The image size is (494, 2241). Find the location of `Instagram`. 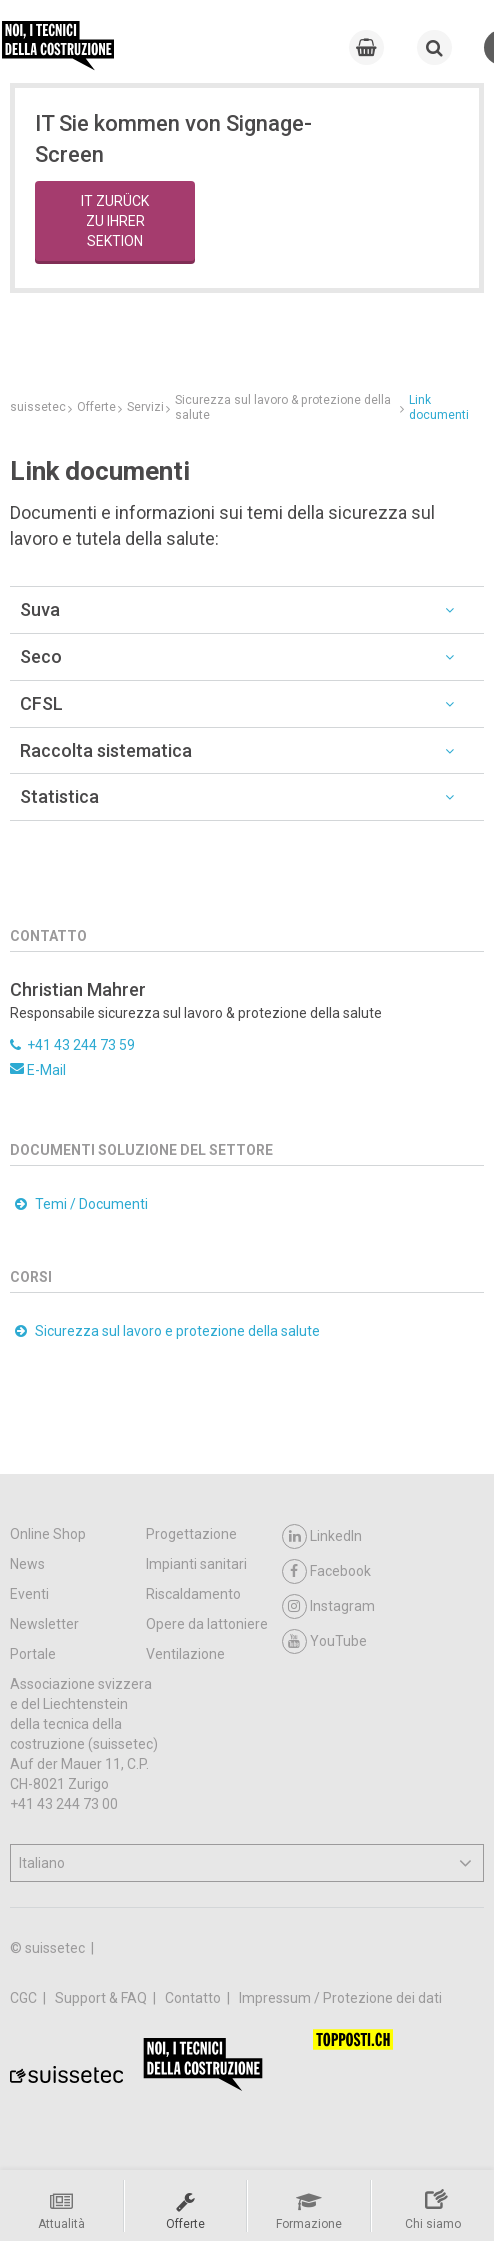

Instagram is located at coordinates (328, 1606).